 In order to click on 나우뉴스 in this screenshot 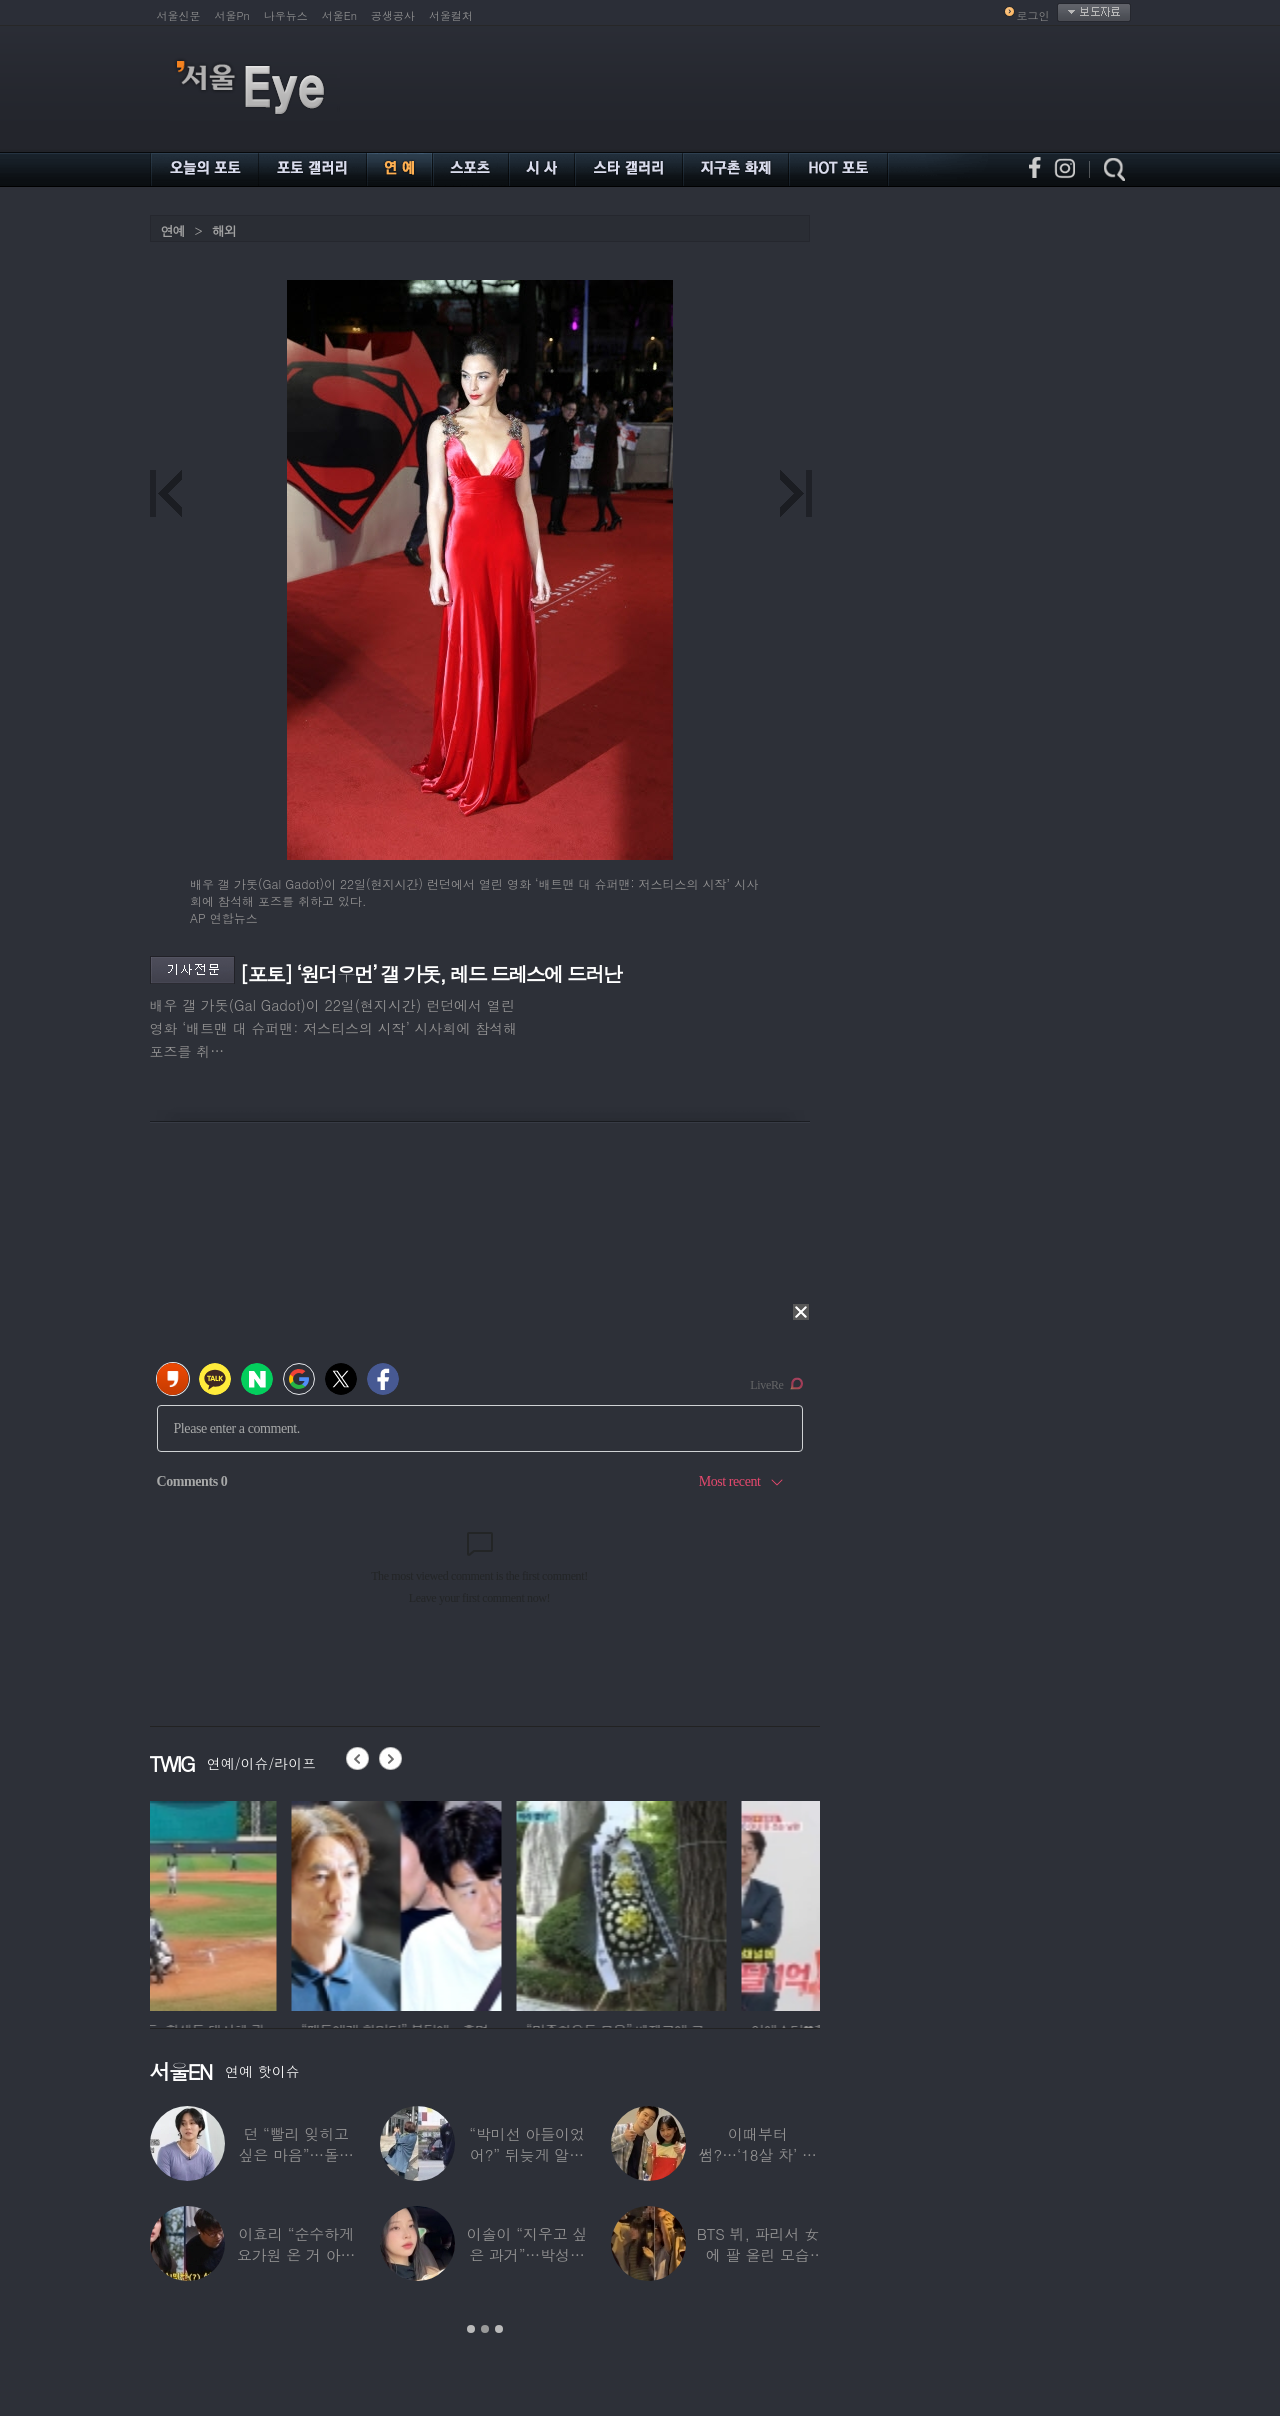, I will do `click(286, 15)`.